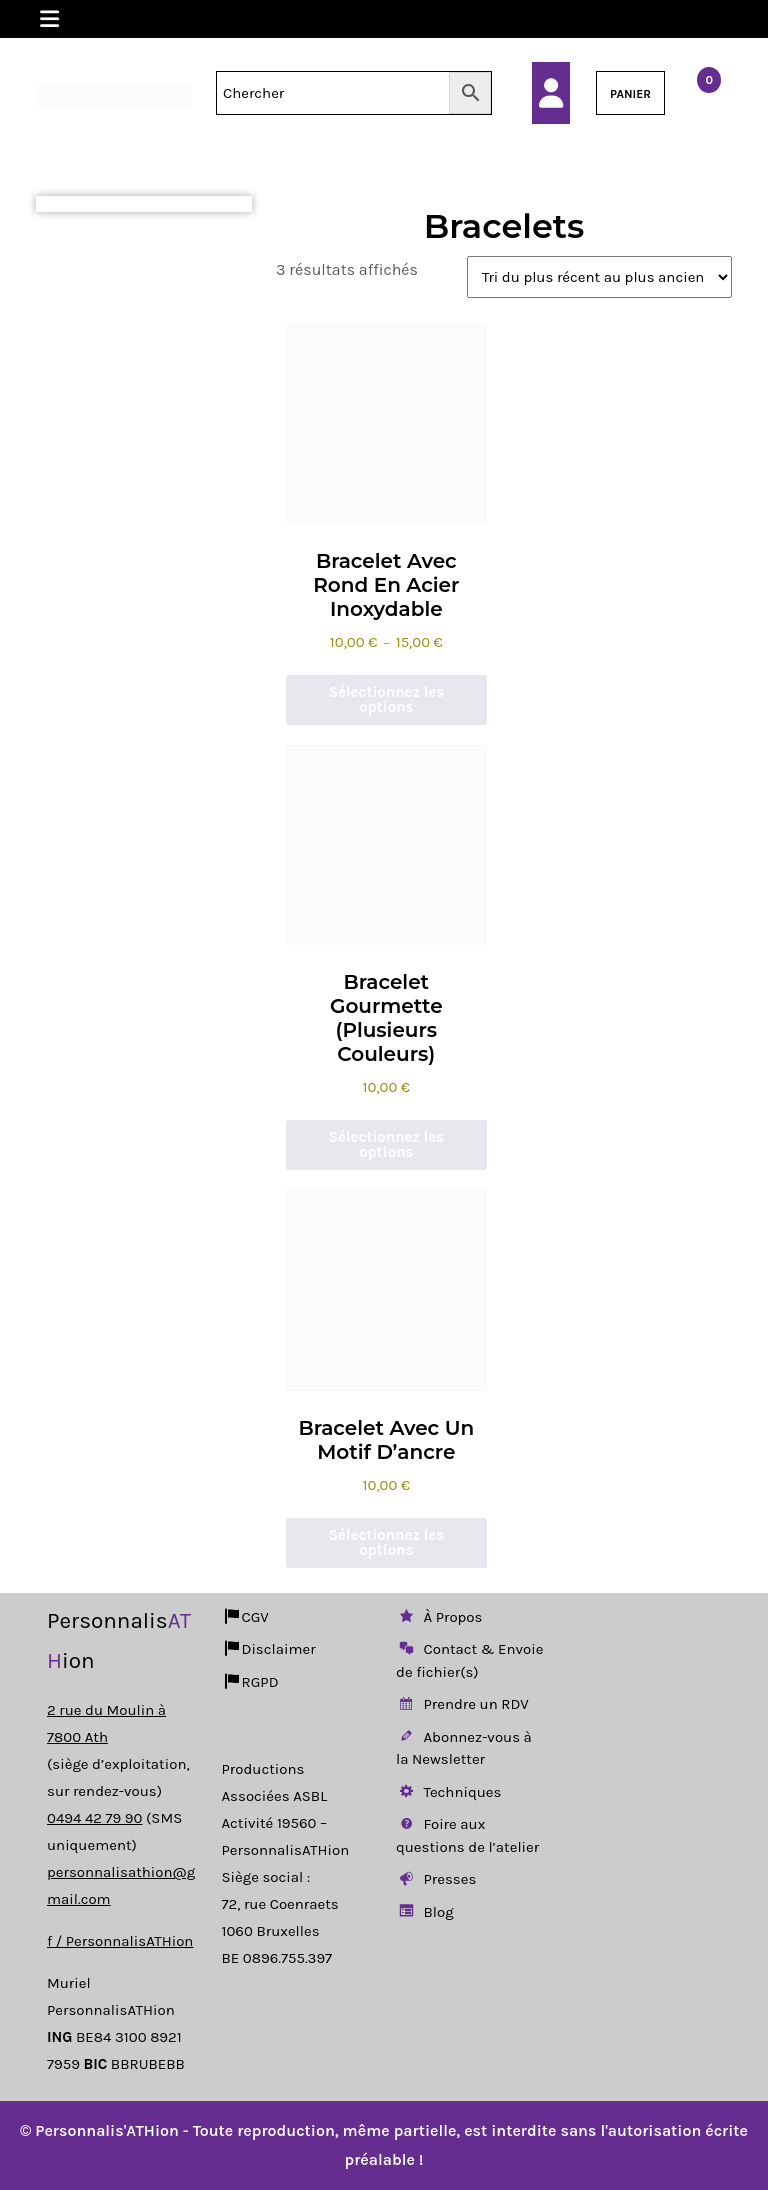  What do you see at coordinates (439, 1617) in the screenshot?
I see `À Propos` at bounding box center [439, 1617].